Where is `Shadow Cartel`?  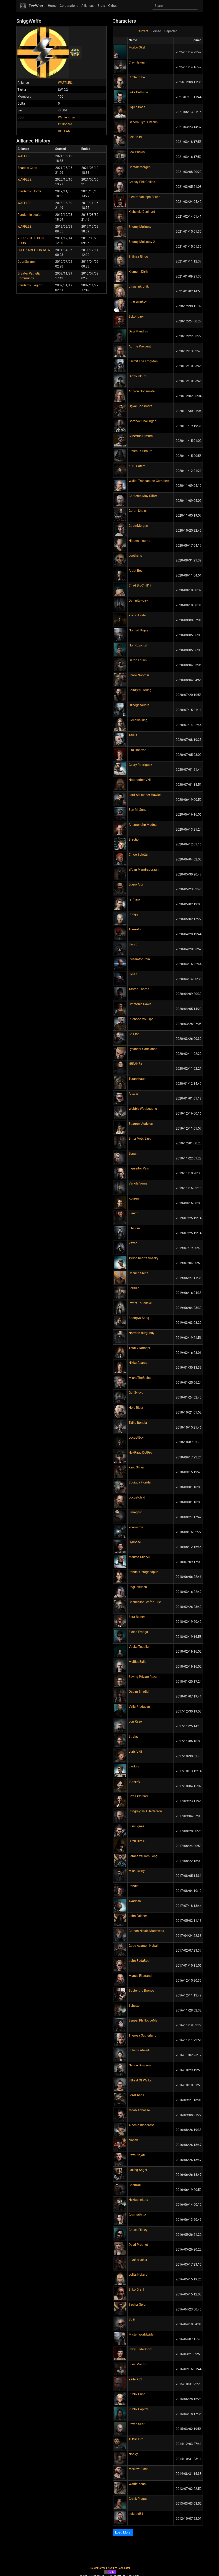 Shadow Cartel is located at coordinates (27, 168).